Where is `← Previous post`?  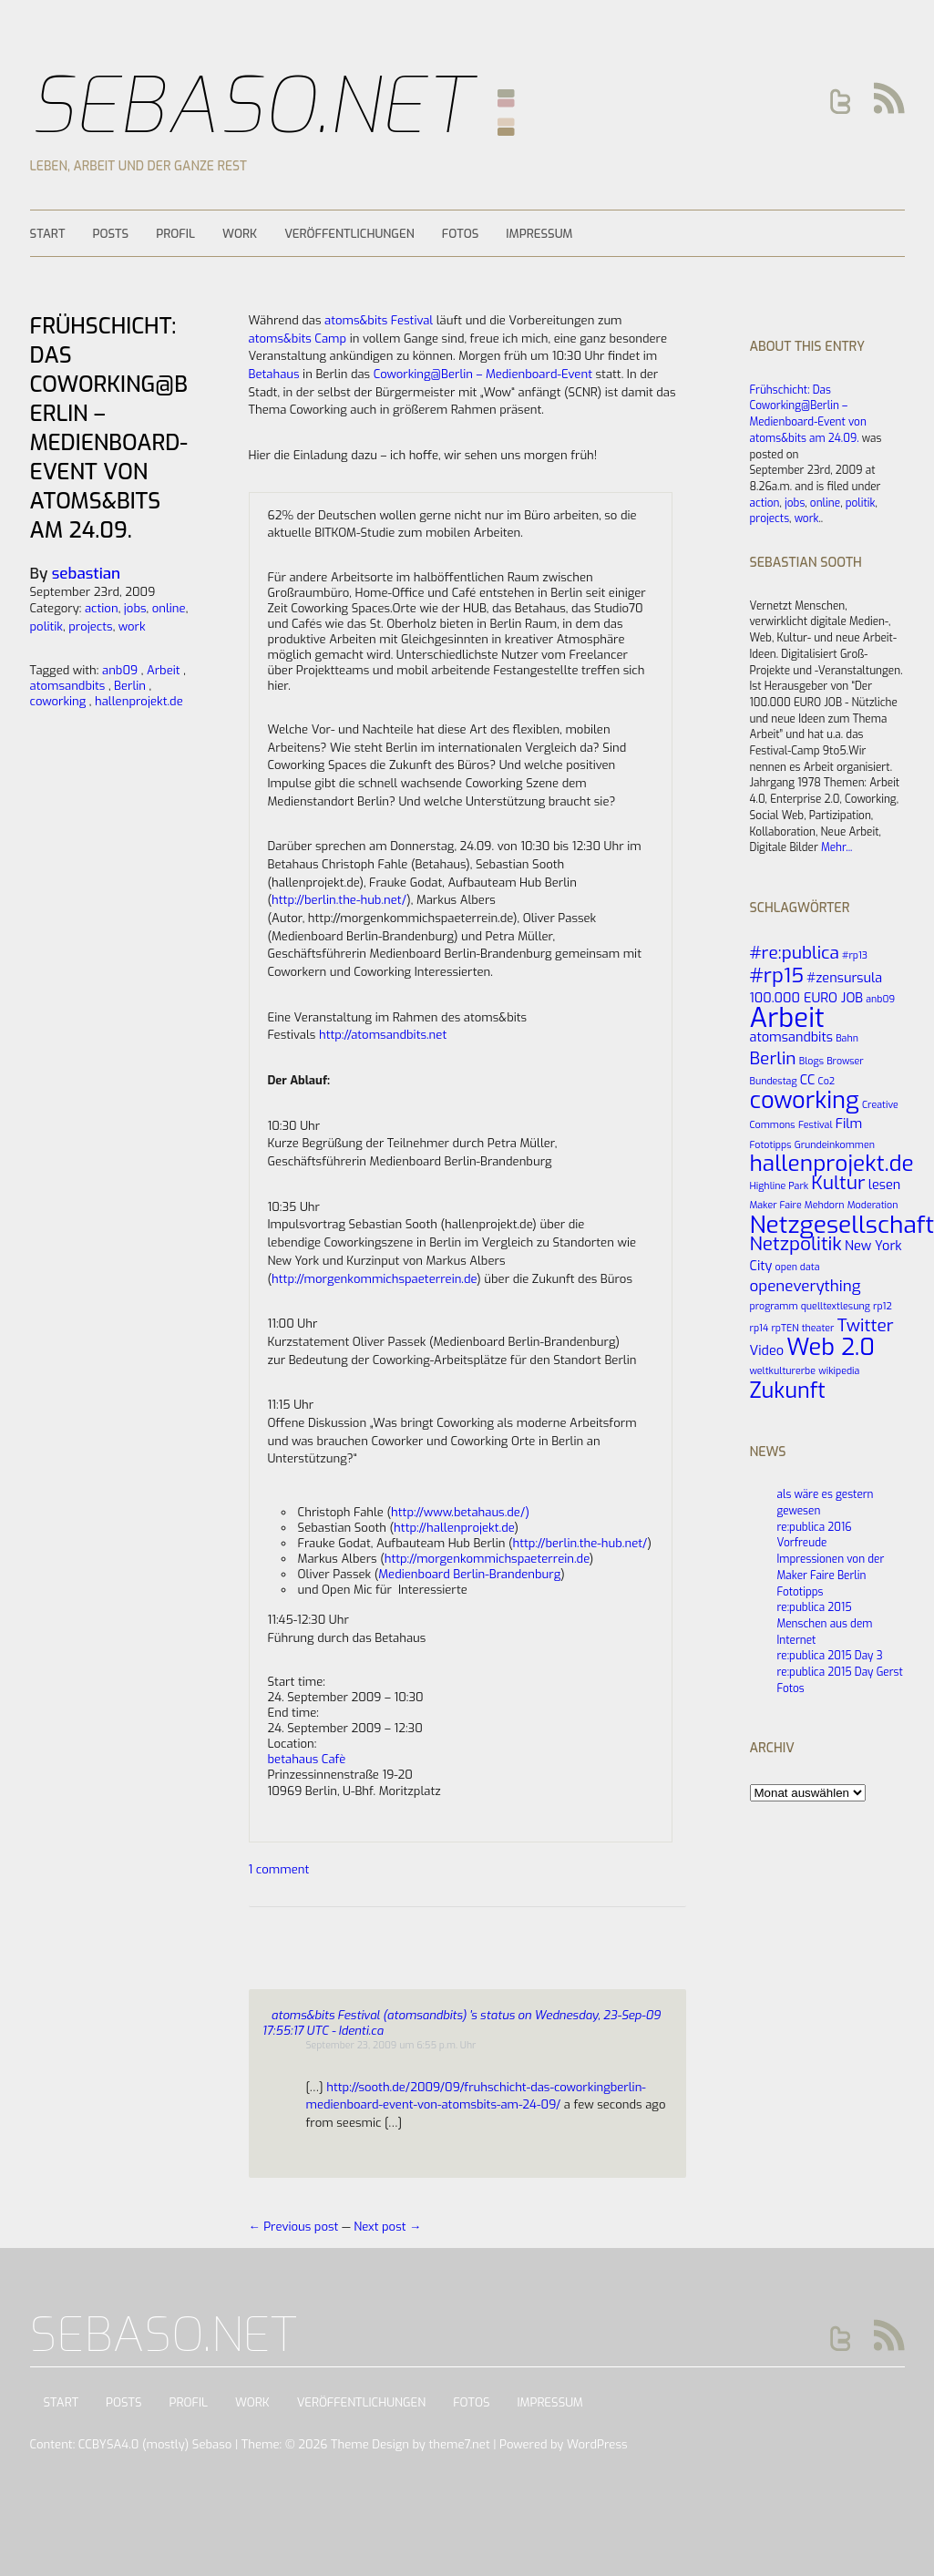
← Previous post is located at coordinates (295, 2226).